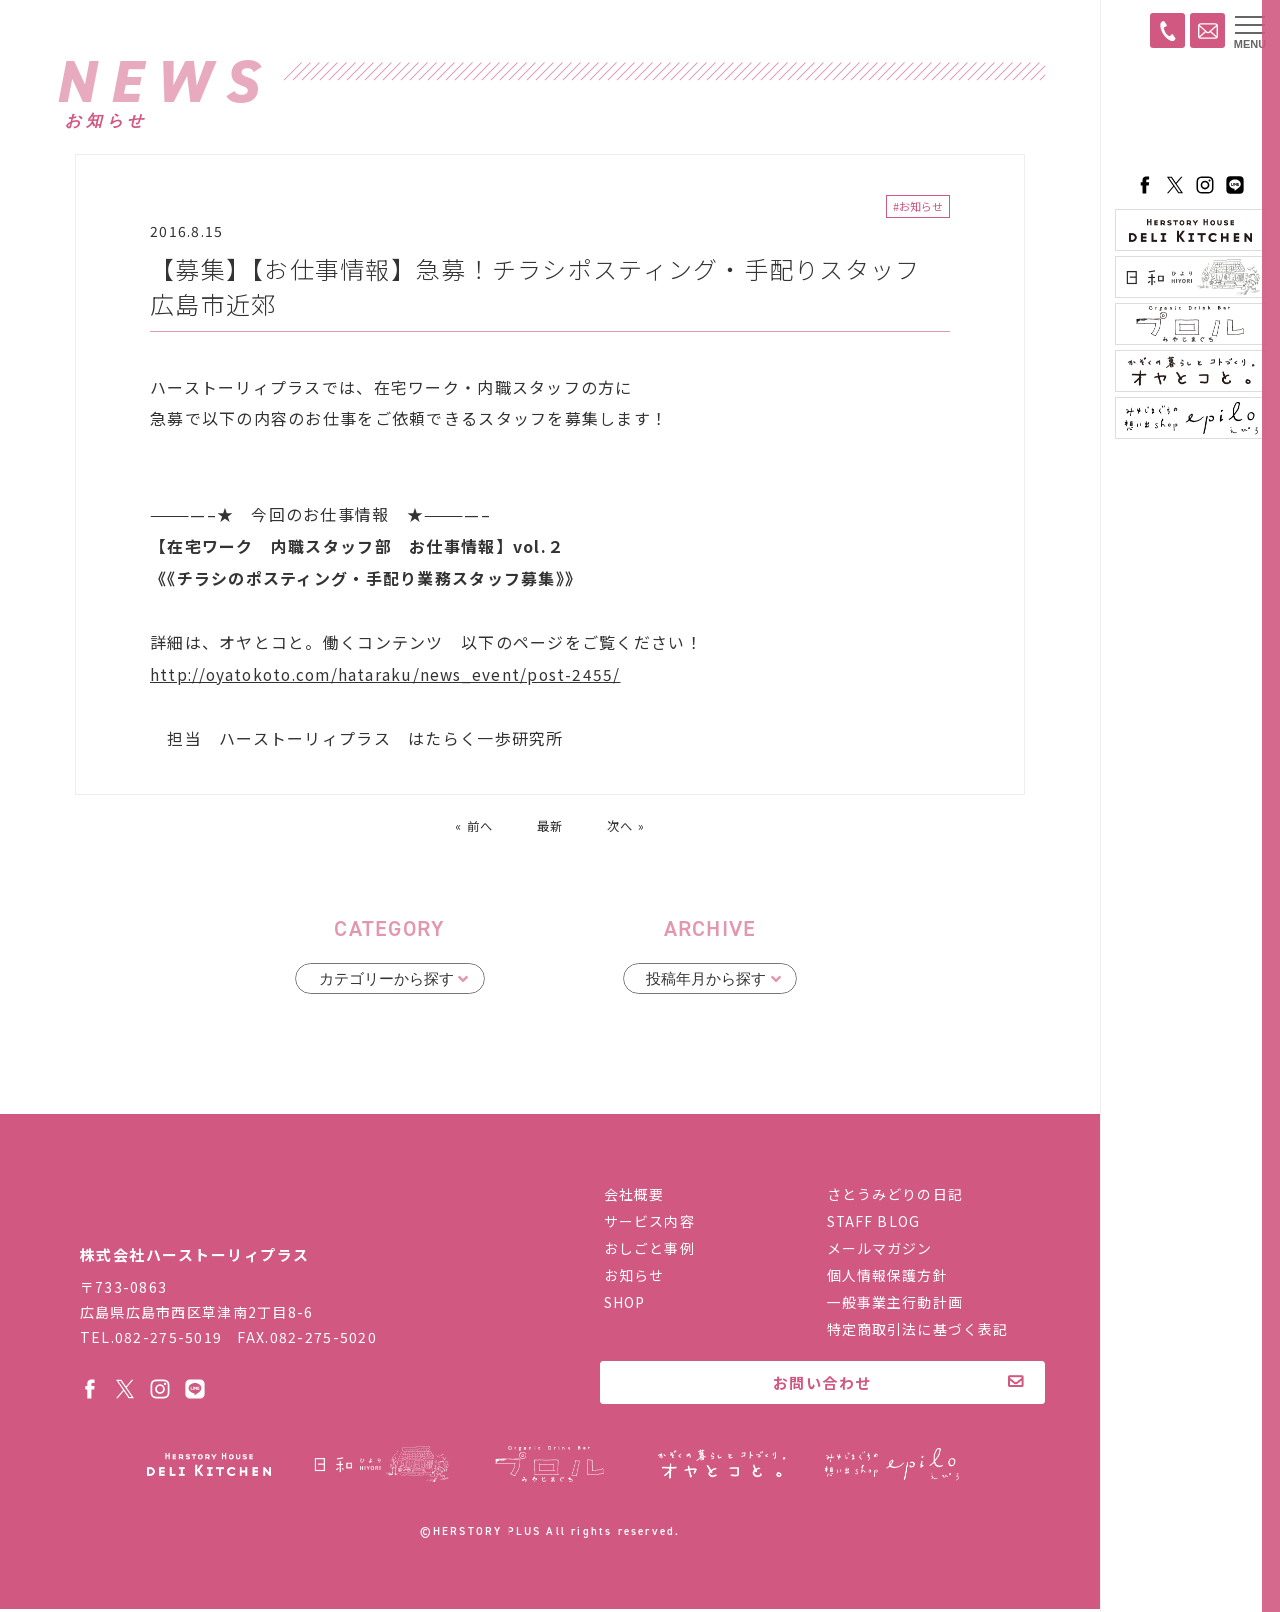  I want to click on « 前へ, so click(471, 827).